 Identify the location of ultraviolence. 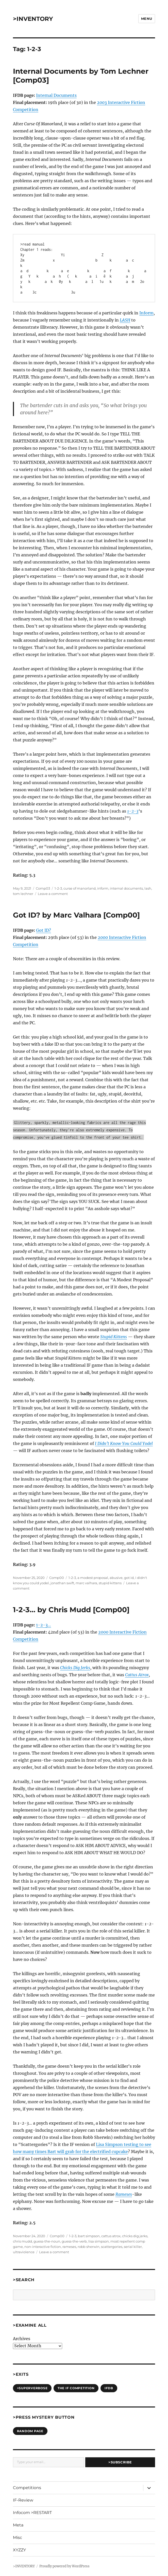
(24, 2252).